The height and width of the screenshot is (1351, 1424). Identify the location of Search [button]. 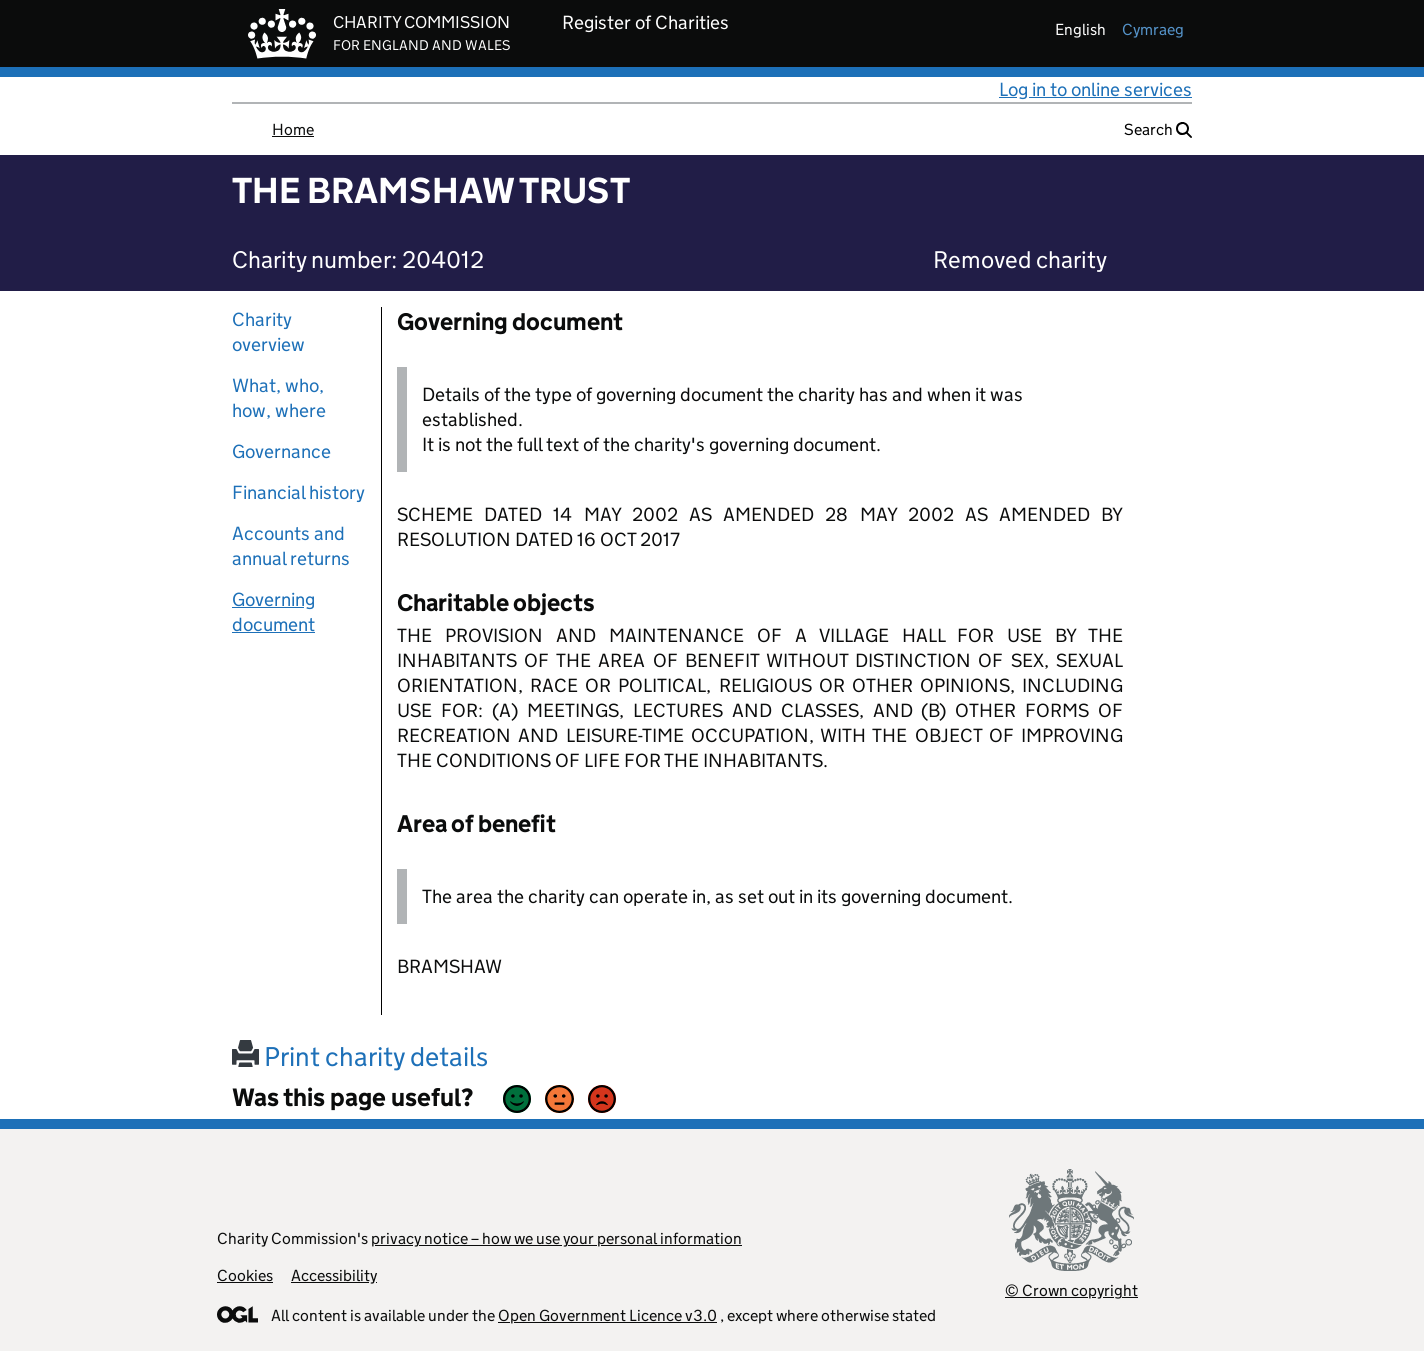
(1158, 129).